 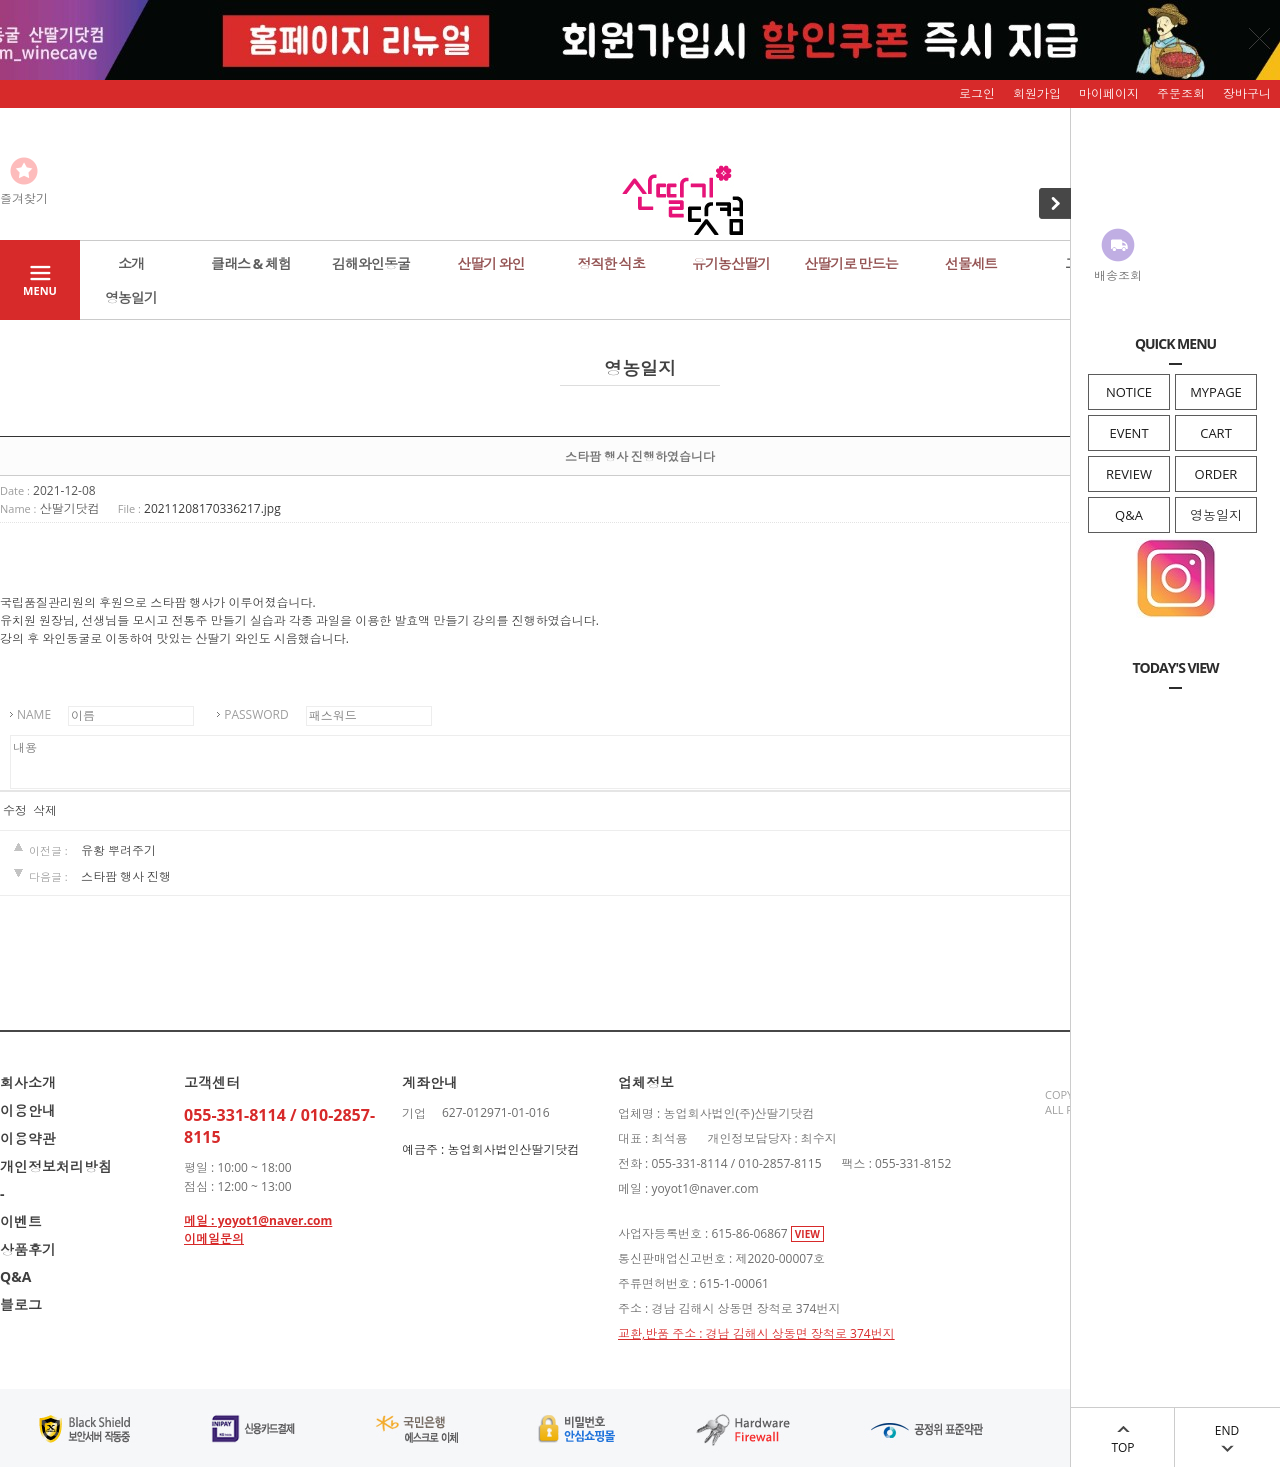 What do you see at coordinates (28, 1249) in the screenshot?
I see `상품후기` at bounding box center [28, 1249].